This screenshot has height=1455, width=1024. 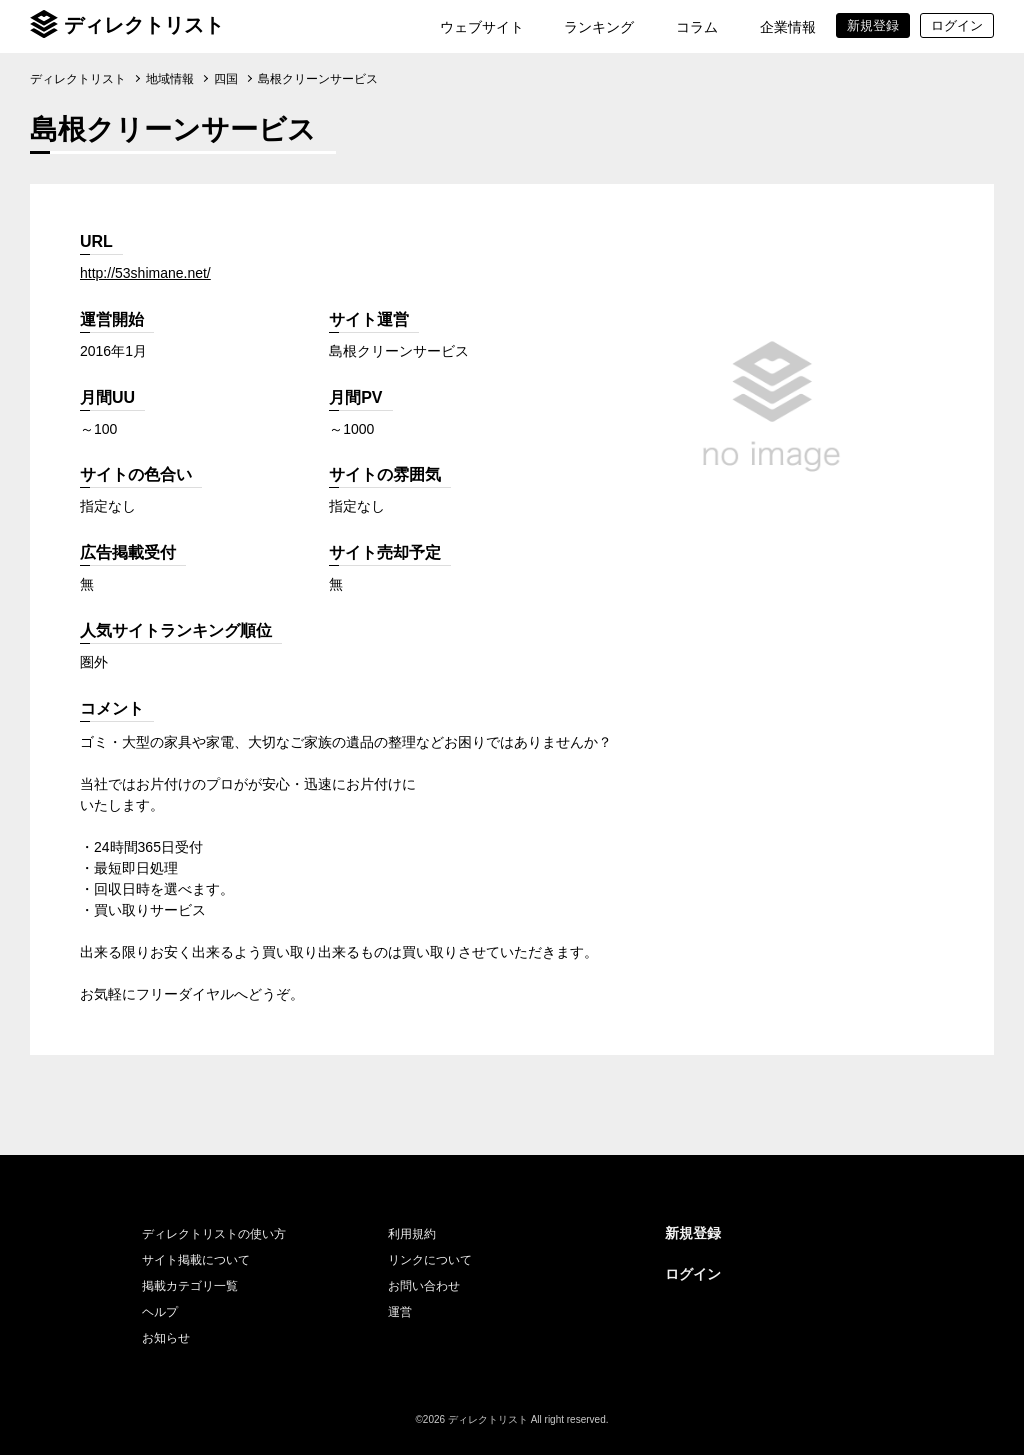 What do you see at coordinates (160, 1312) in the screenshot?
I see `ヘルプ` at bounding box center [160, 1312].